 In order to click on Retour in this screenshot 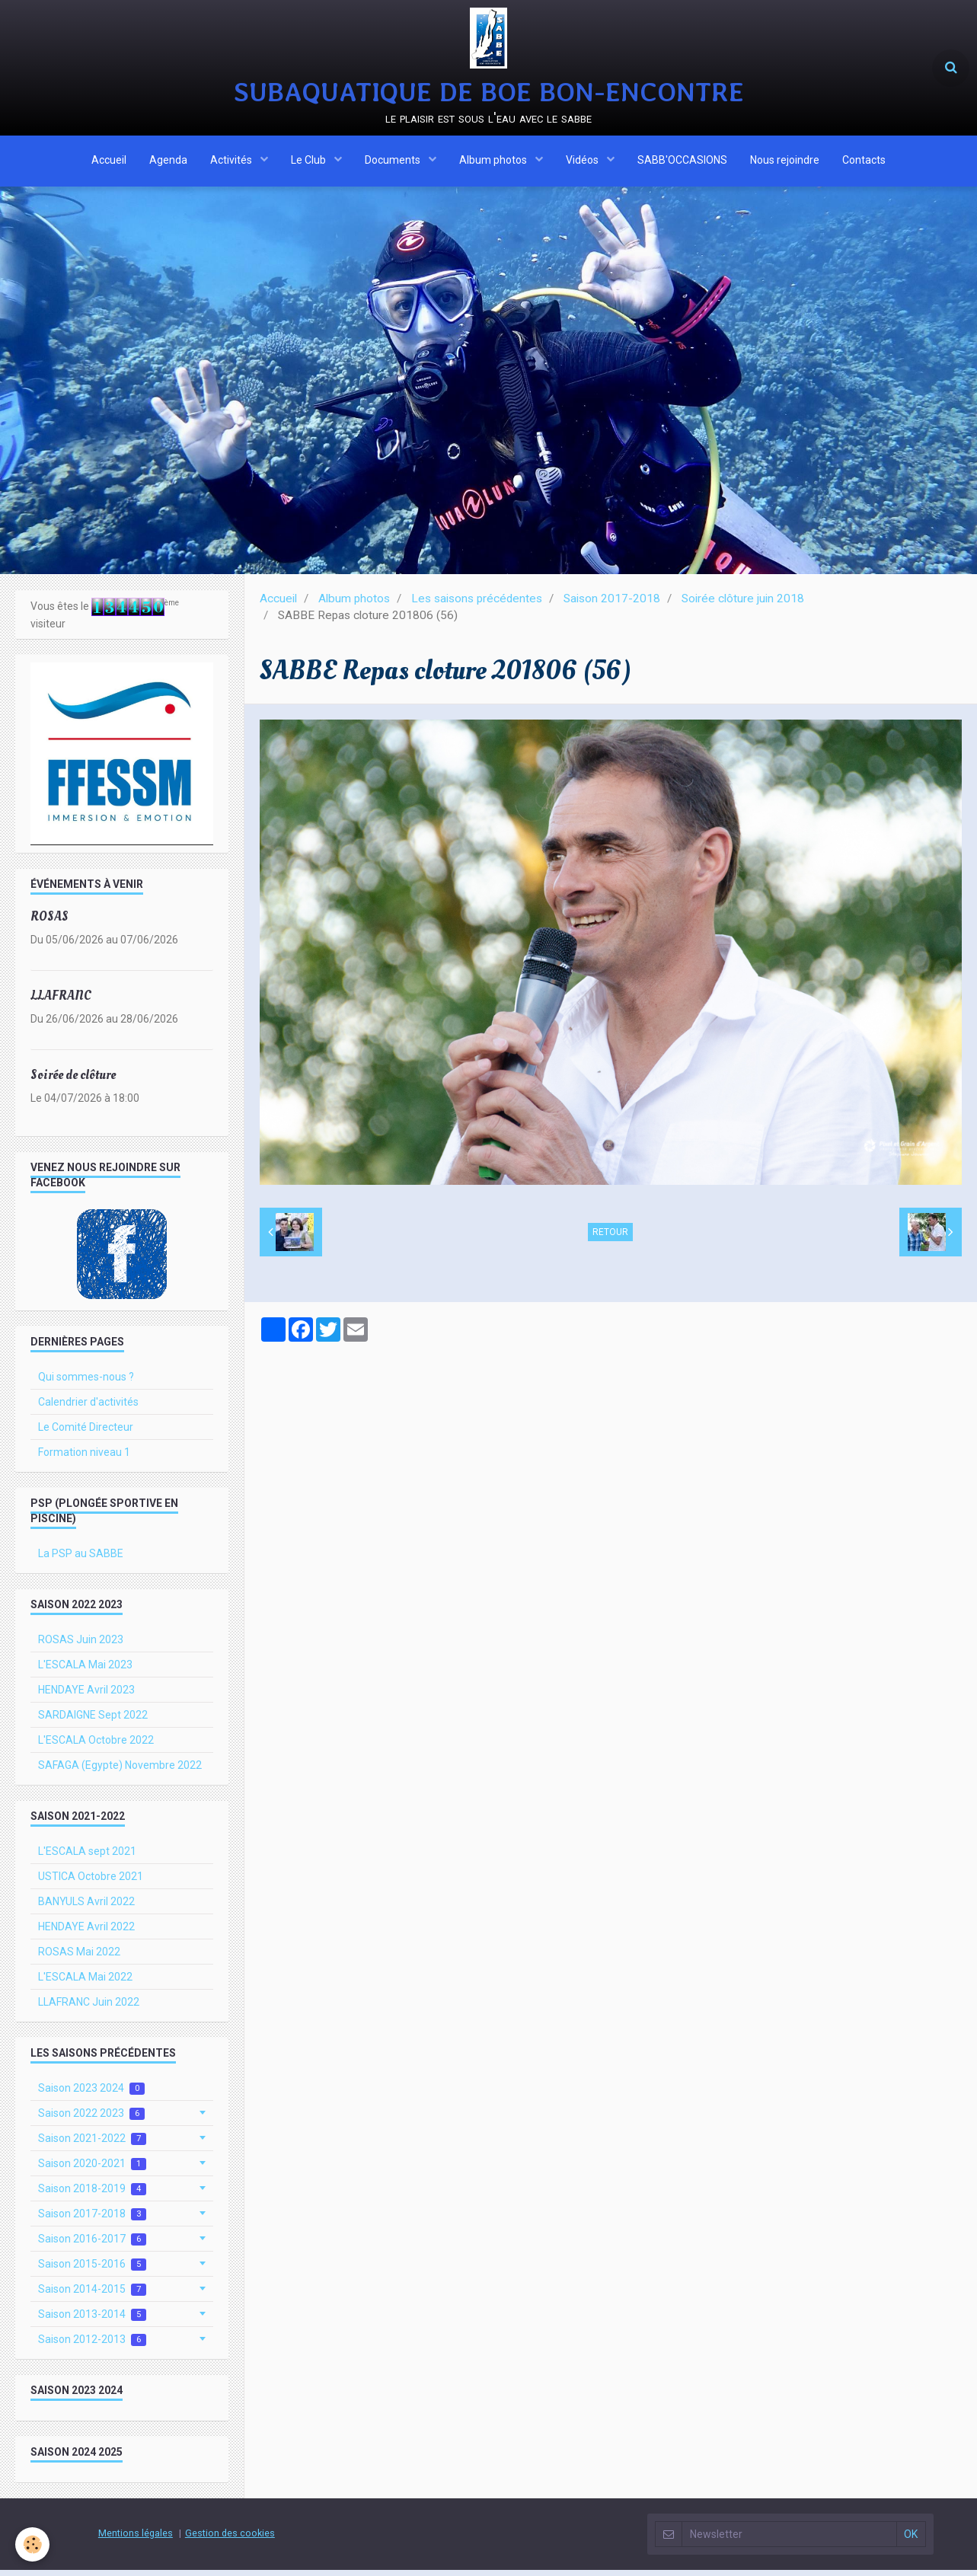, I will do `click(610, 1238)`.